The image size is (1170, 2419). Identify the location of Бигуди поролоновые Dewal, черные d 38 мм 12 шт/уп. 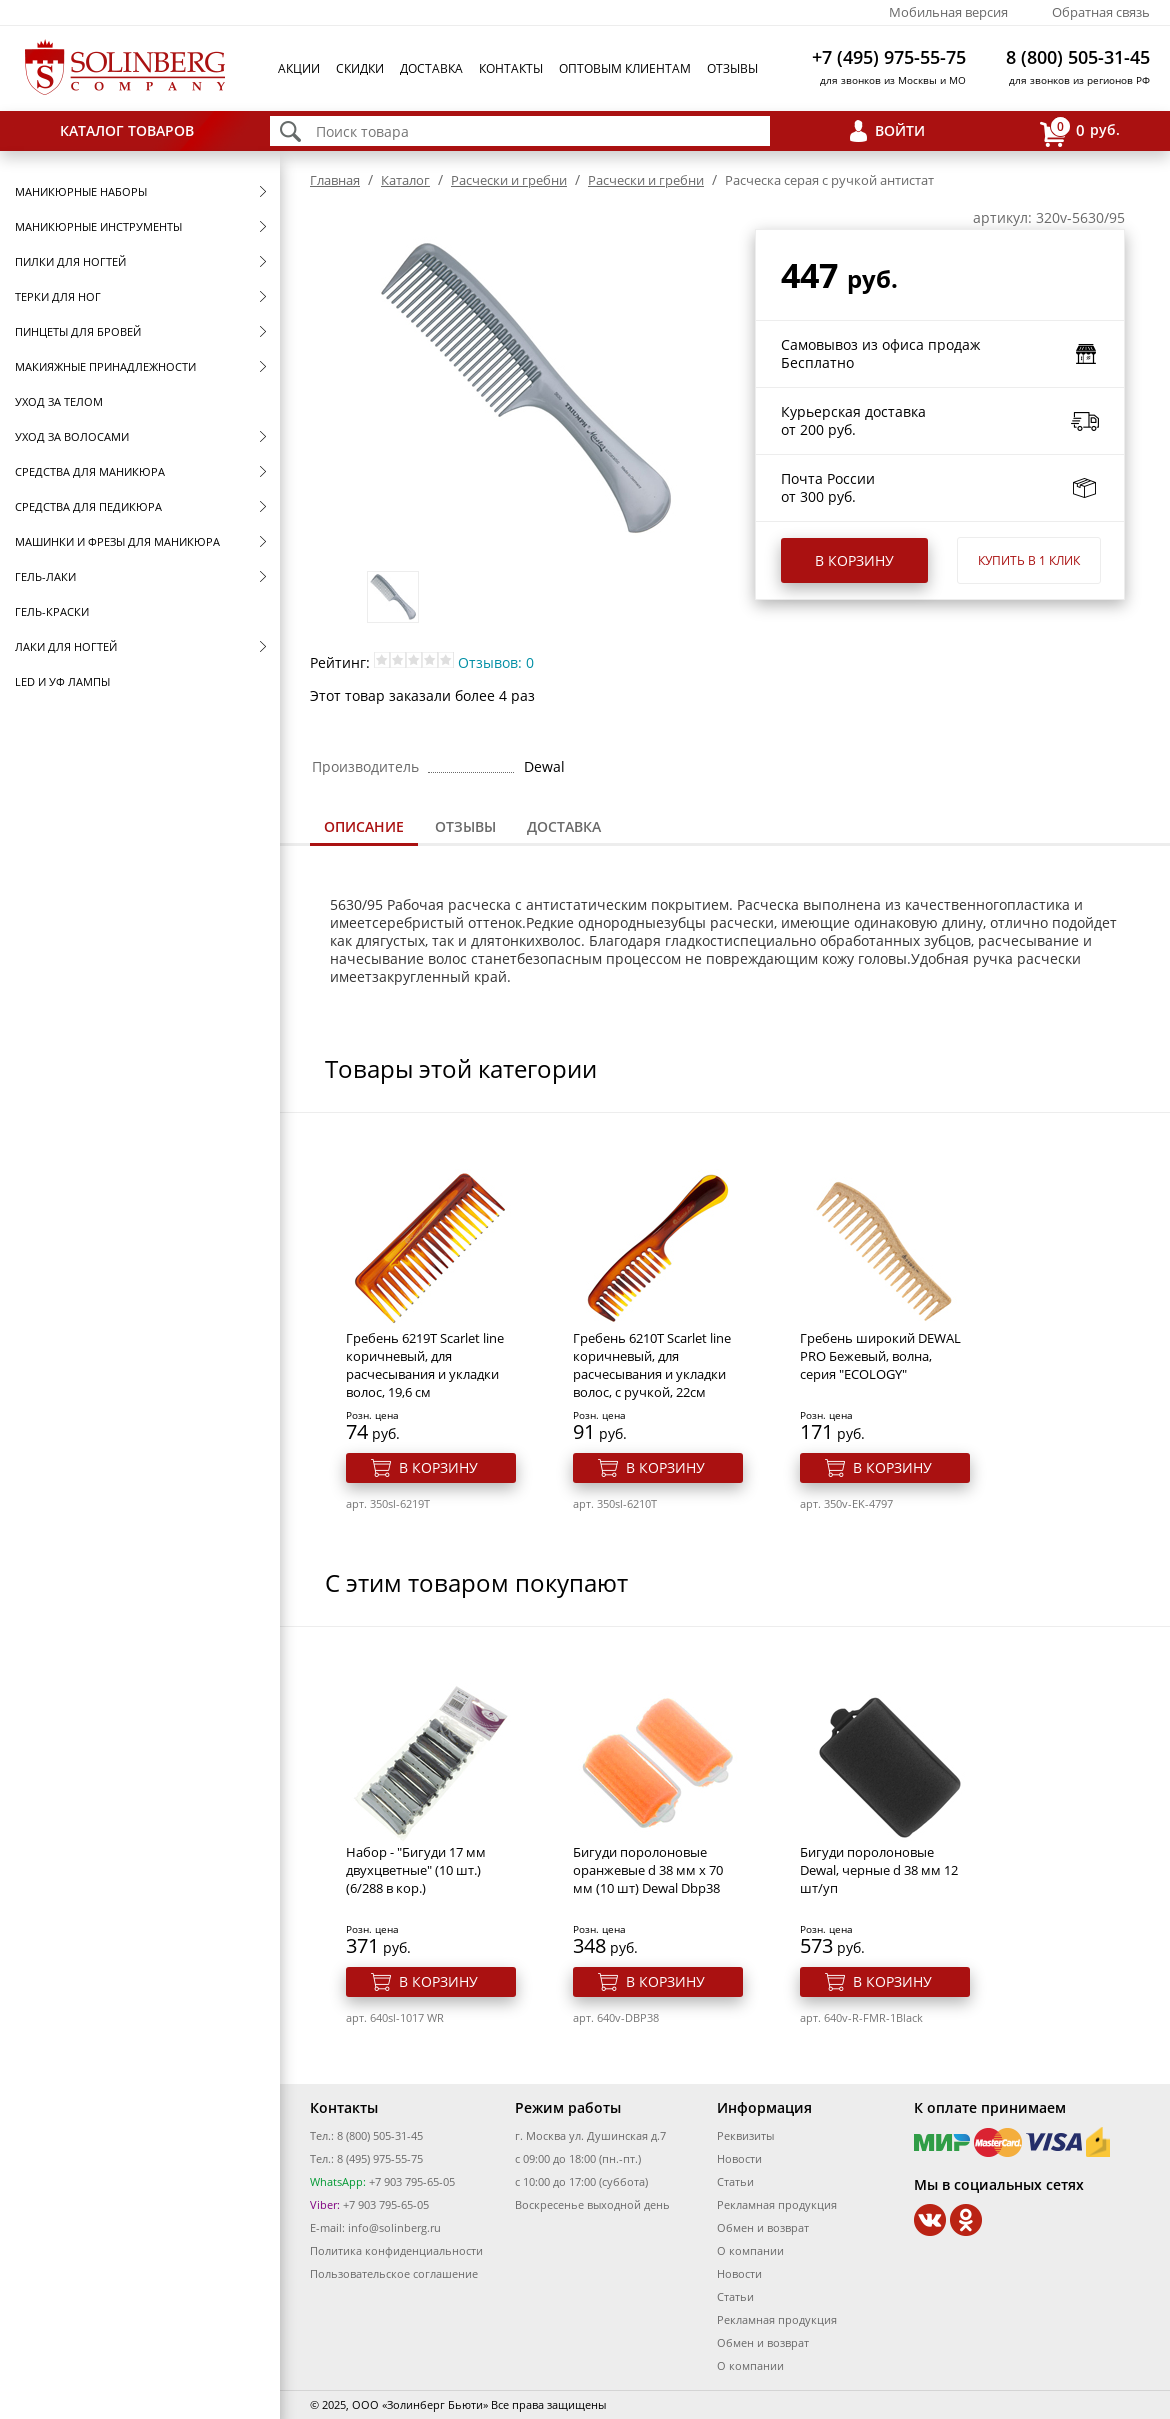
(879, 1870).